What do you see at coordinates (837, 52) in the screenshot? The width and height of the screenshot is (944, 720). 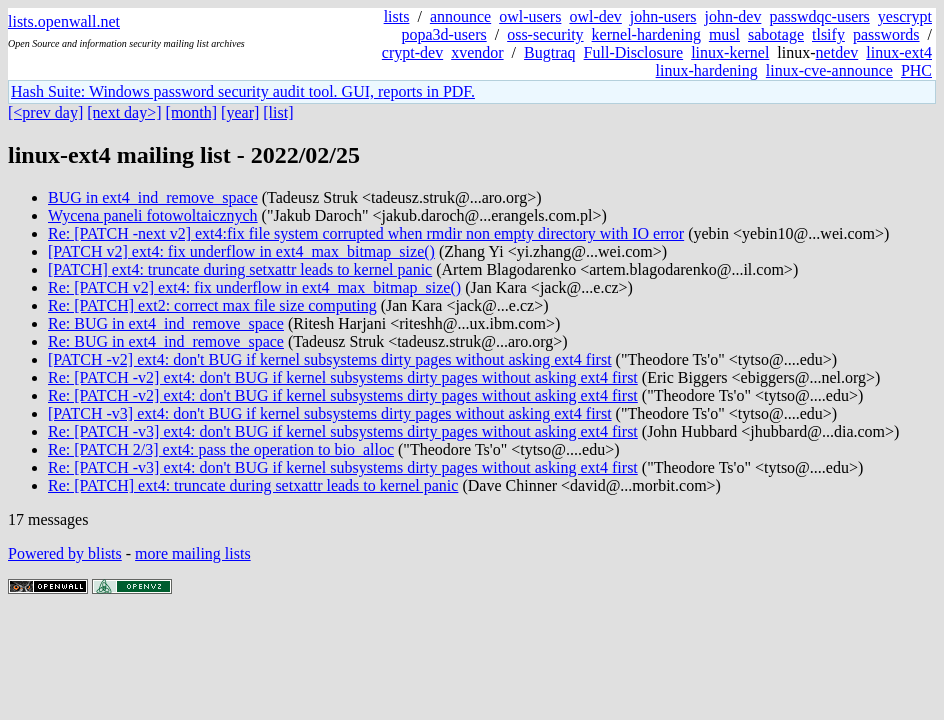 I see `netdev` at bounding box center [837, 52].